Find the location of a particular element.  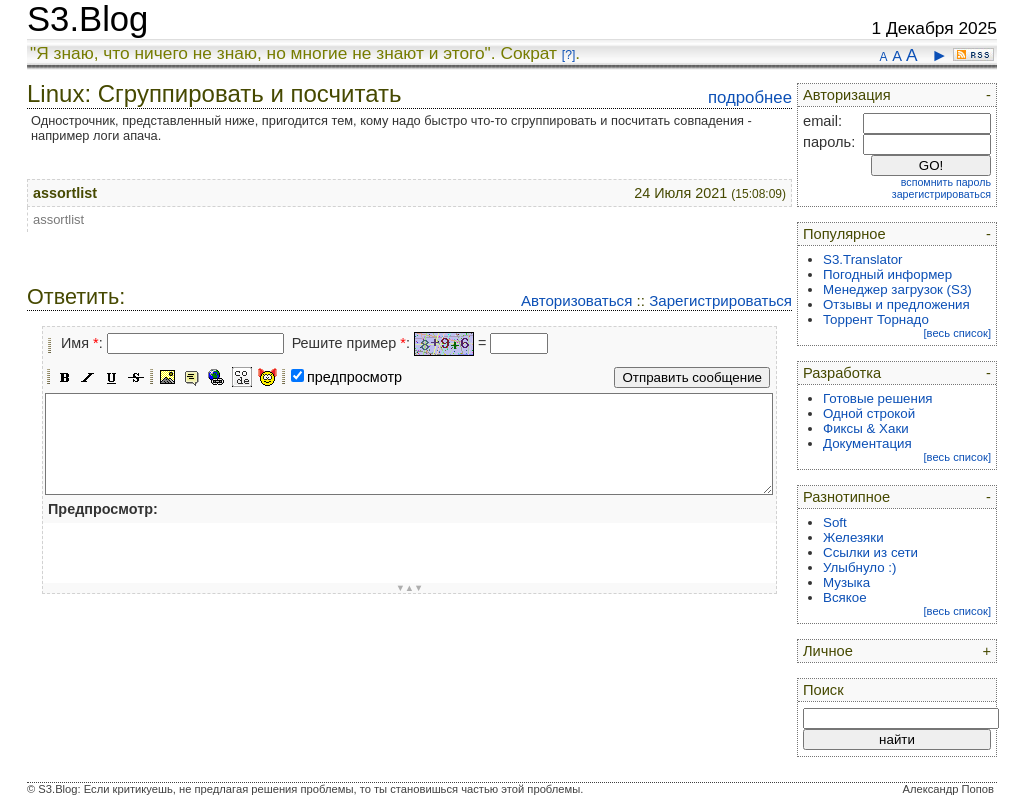

Авторизоваться is located at coordinates (576, 300).